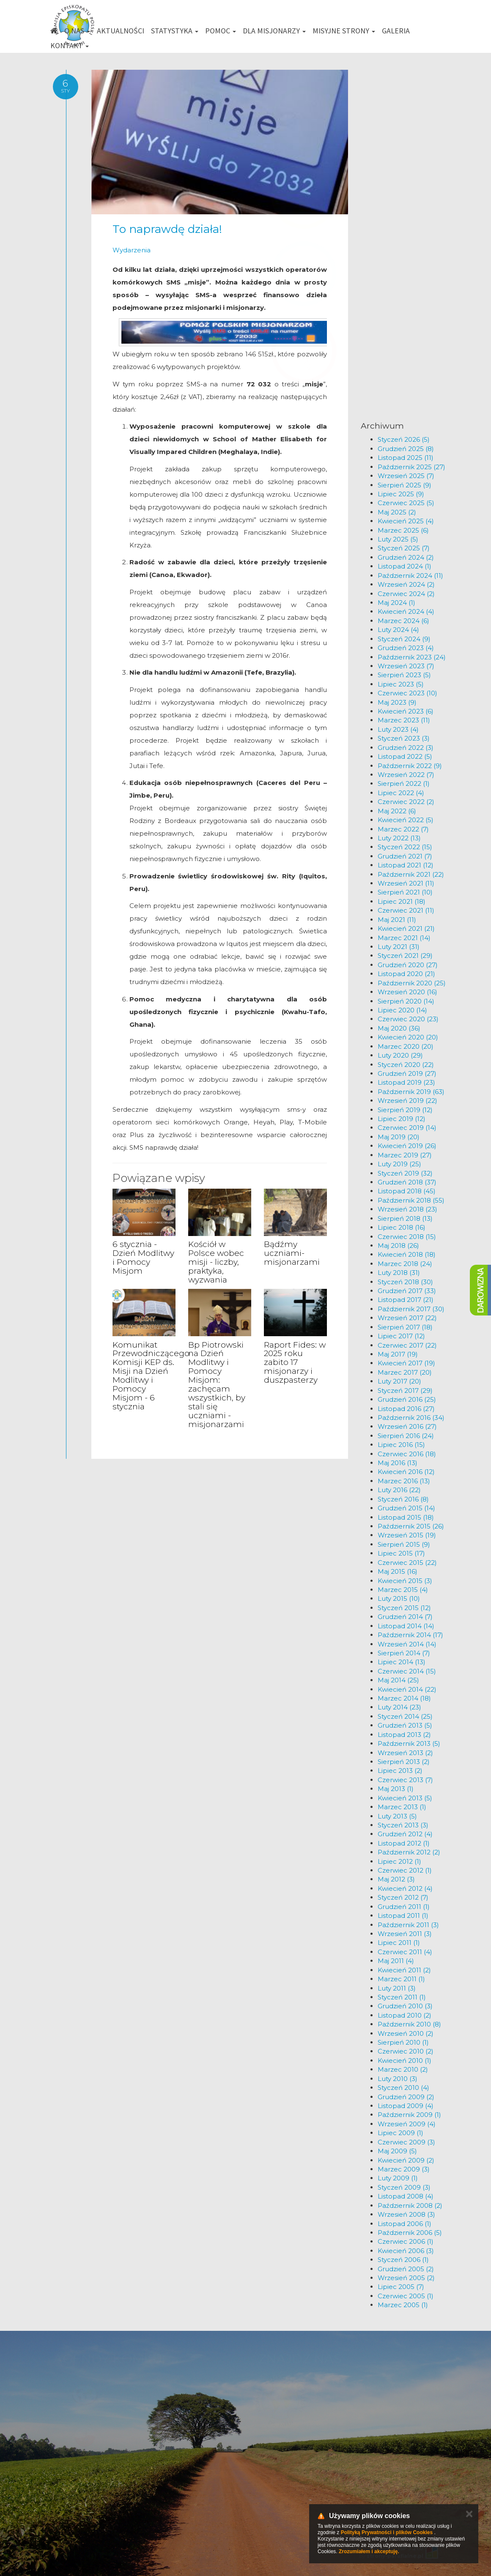 This screenshot has height=2576, width=491. Describe the element at coordinates (402, 1010) in the screenshot. I see `Lipiec 2020 (14)` at that location.